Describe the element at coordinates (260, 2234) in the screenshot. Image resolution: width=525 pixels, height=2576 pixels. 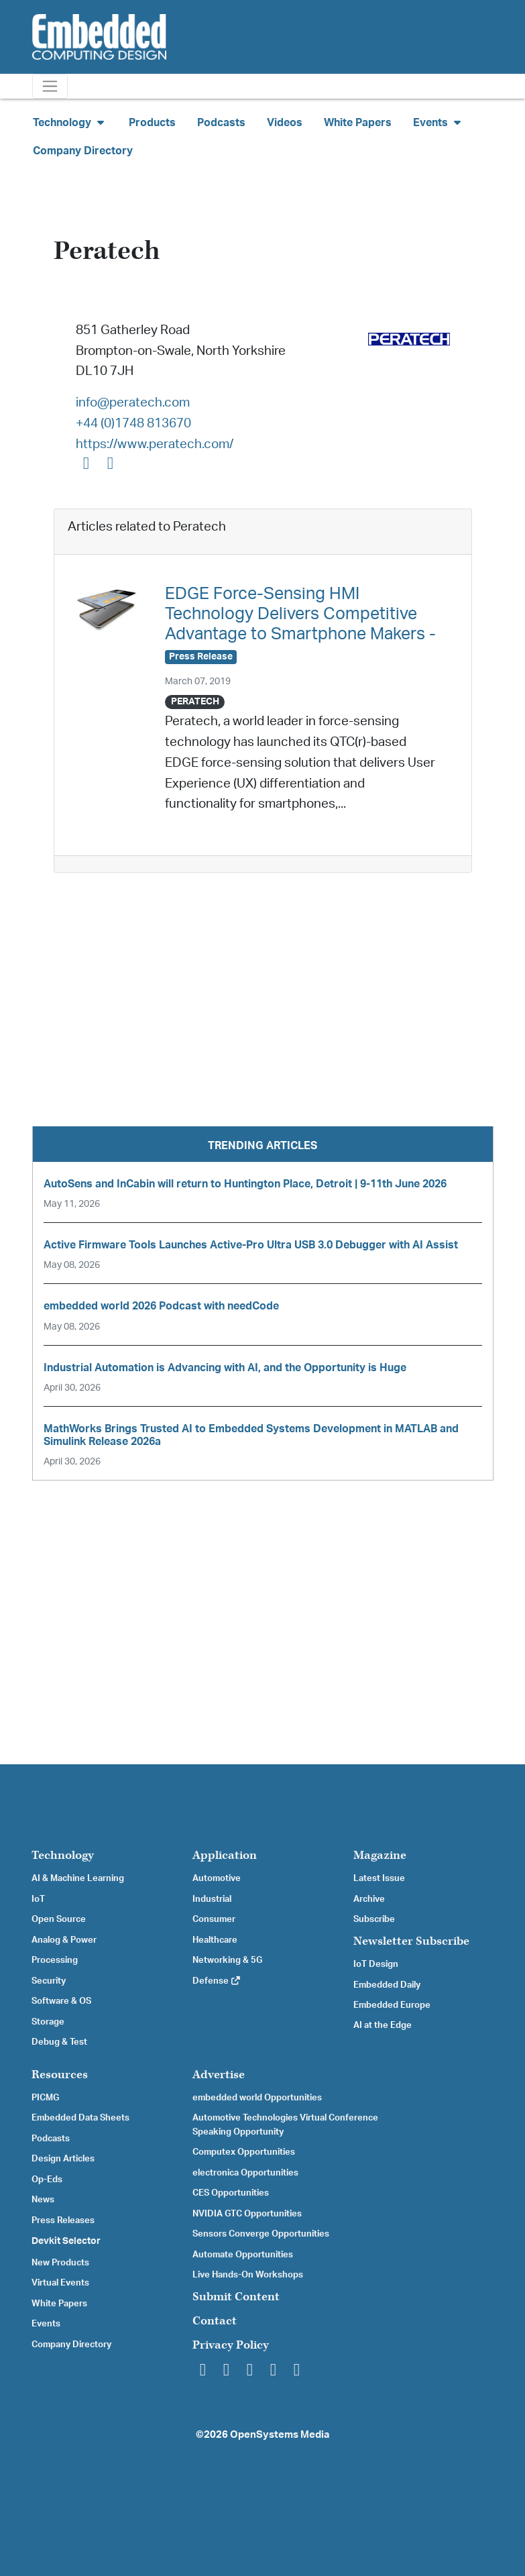
I see `Sensors Converge Opportunities` at that location.